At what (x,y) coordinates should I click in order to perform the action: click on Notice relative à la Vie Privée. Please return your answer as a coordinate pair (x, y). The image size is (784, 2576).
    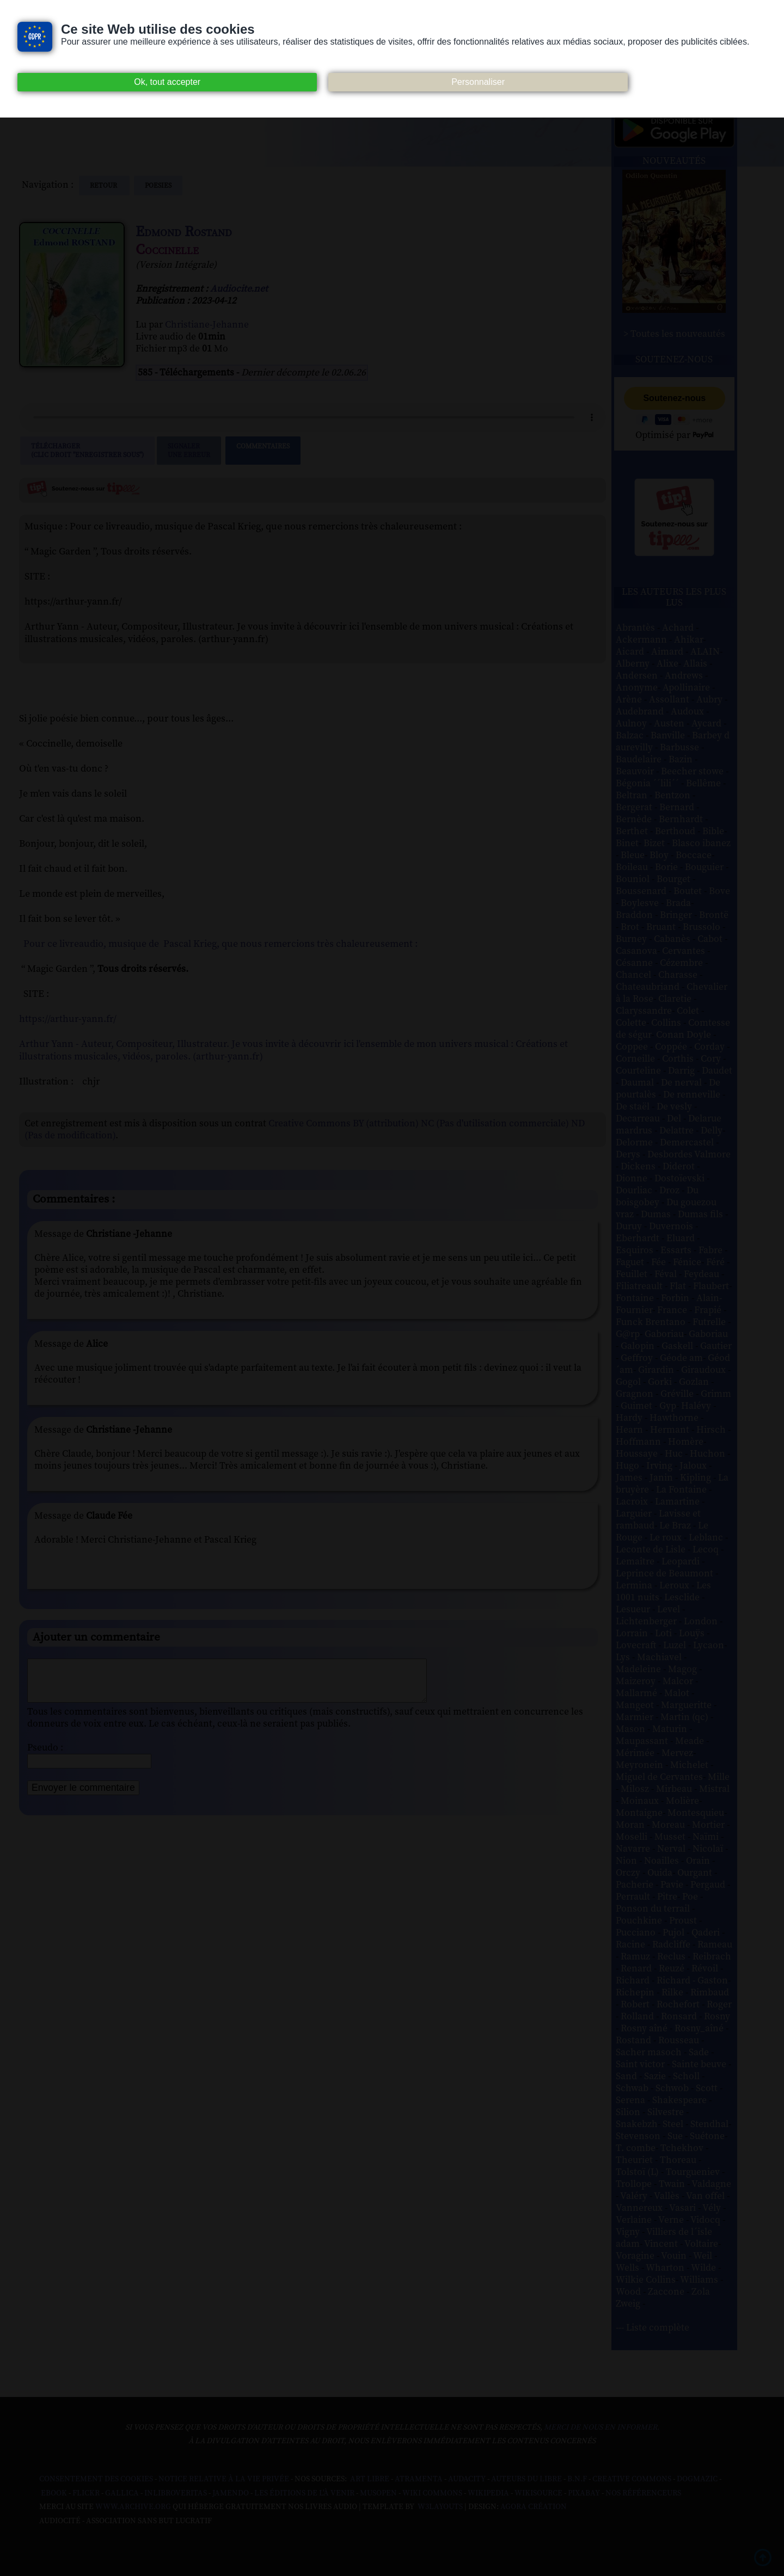
    Looking at the image, I should click on (224, 2479).